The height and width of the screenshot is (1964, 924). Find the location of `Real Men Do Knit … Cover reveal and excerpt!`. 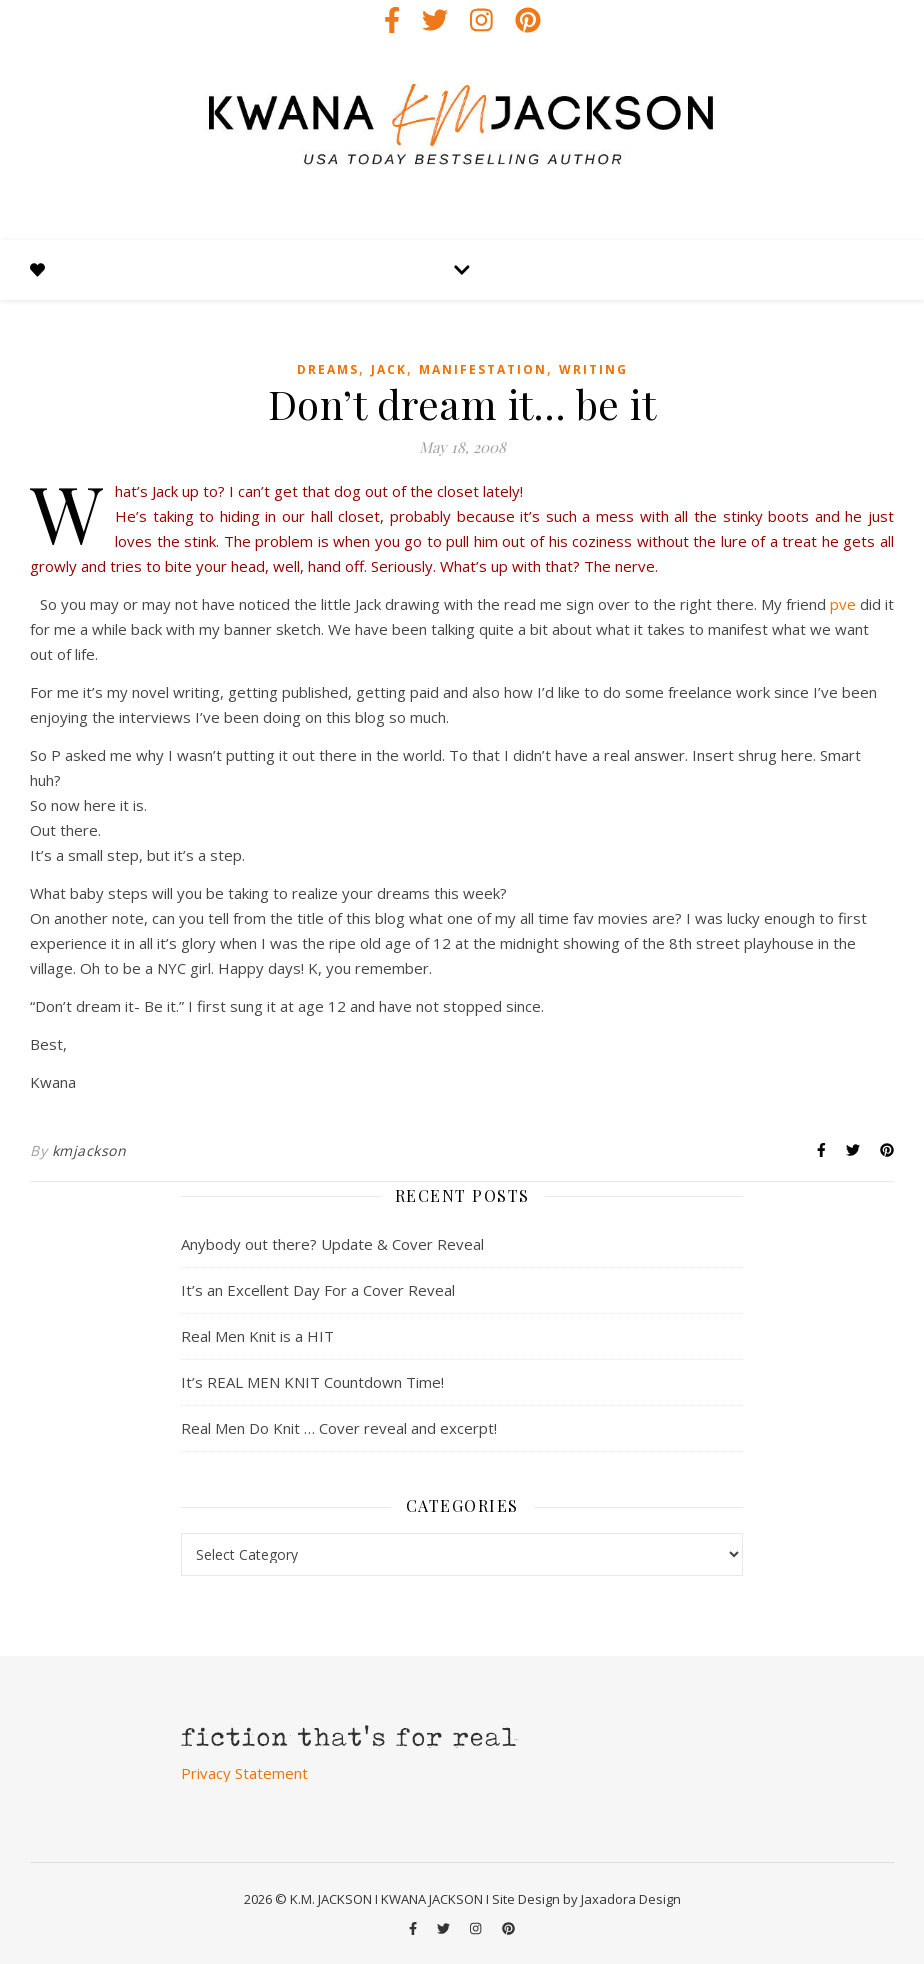

Real Men Do Knit … Cover reveal and excerpt! is located at coordinates (339, 1428).